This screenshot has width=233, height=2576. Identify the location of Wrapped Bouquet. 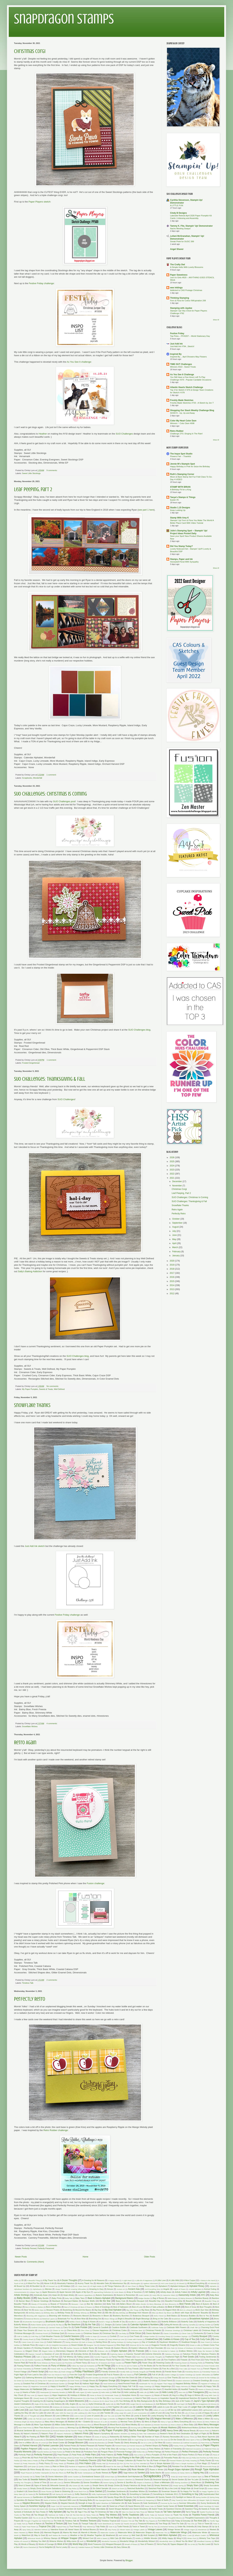
(113, 2544).